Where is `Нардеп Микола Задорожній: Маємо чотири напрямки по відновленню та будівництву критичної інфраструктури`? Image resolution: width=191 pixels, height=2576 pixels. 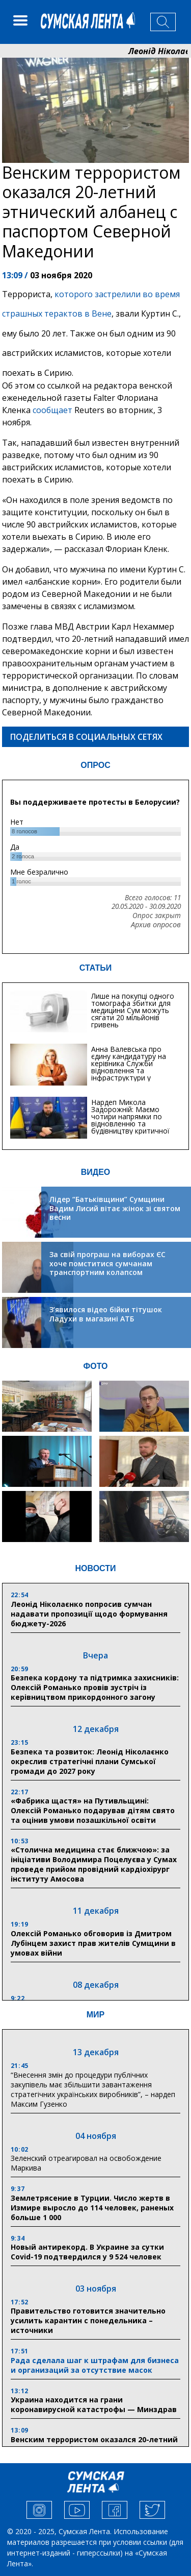 Нардеп Микола Задорожній: Маємо чотири напрямки по відновленню та будівництву критичної інфраструктури is located at coordinates (130, 1120).